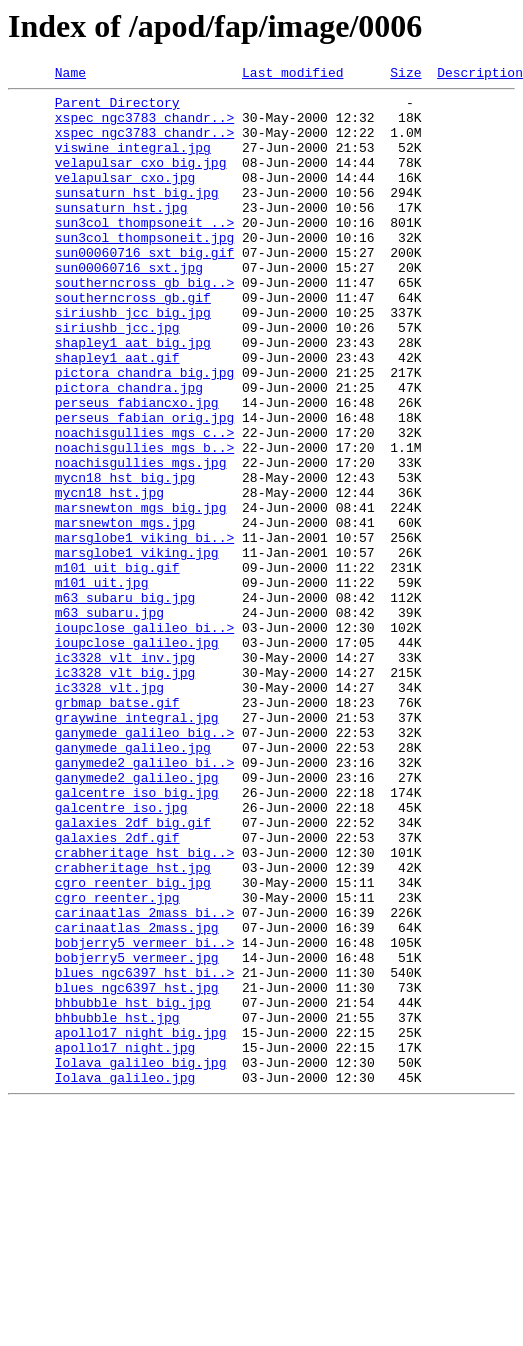 This screenshot has width=523, height=1346. I want to click on ioupclose_galileo_bi..>, so click(144, 738).